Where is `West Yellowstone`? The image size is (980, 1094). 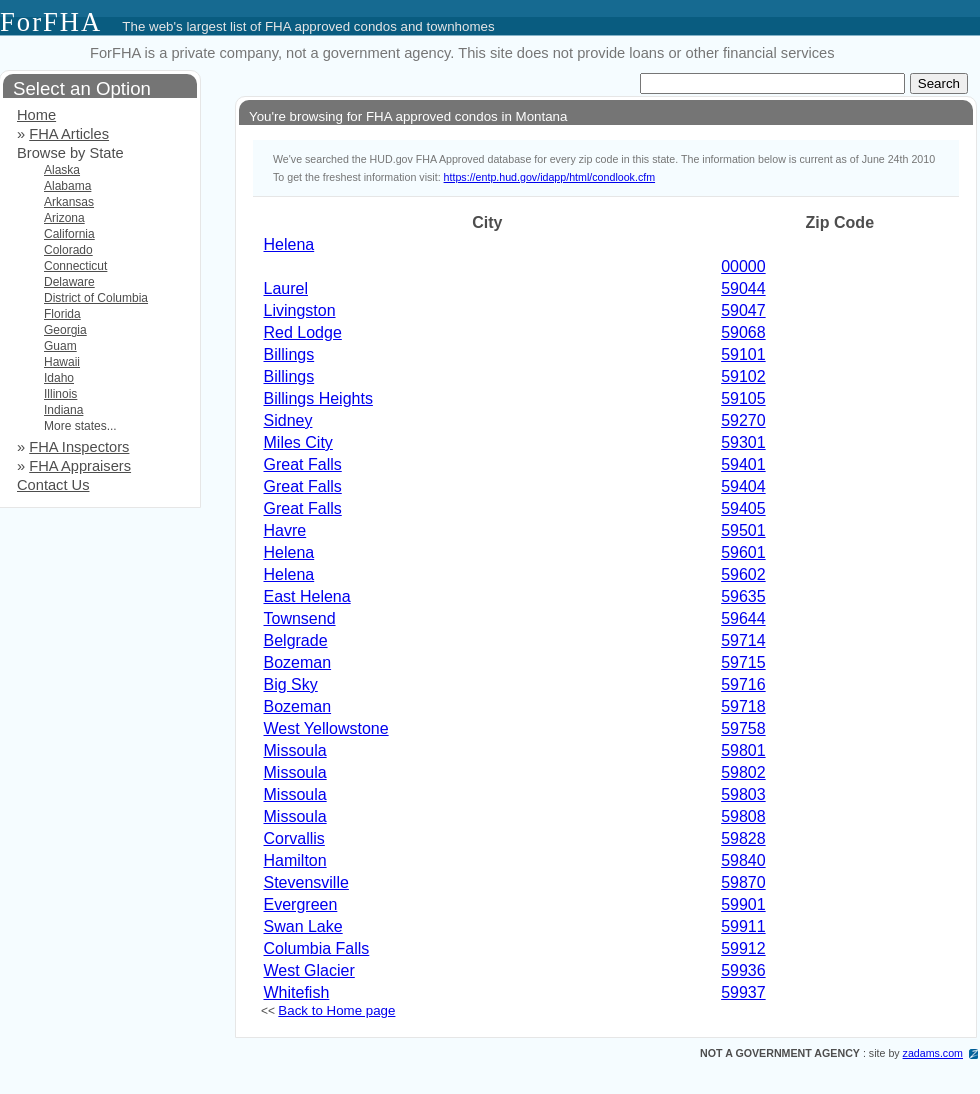 West Yellowstone is located at coordinates (326, 728).